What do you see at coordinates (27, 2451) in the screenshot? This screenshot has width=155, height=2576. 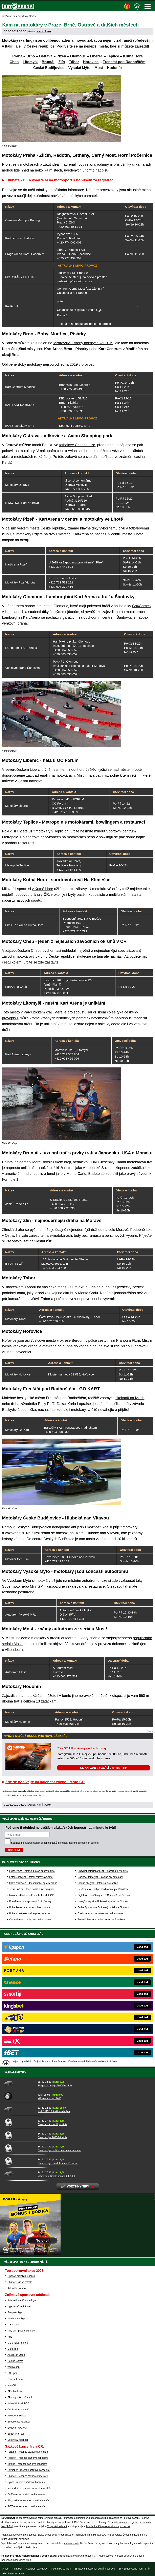 I see `Fortuna – recenze sázkové kanceláře` at bounding box center [27, 2451].